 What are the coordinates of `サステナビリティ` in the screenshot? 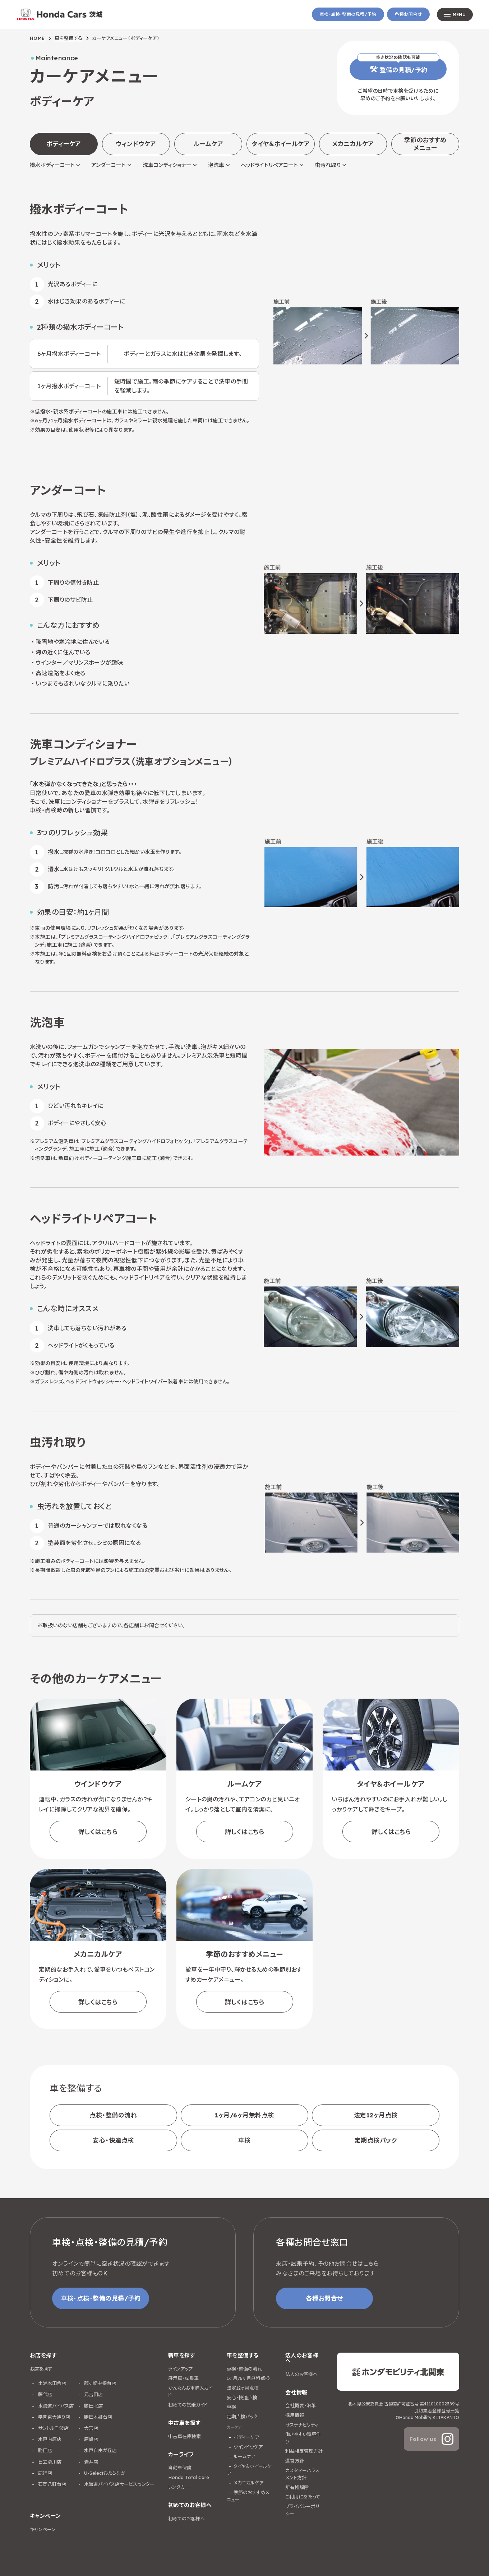 It's located at (301, 2425).